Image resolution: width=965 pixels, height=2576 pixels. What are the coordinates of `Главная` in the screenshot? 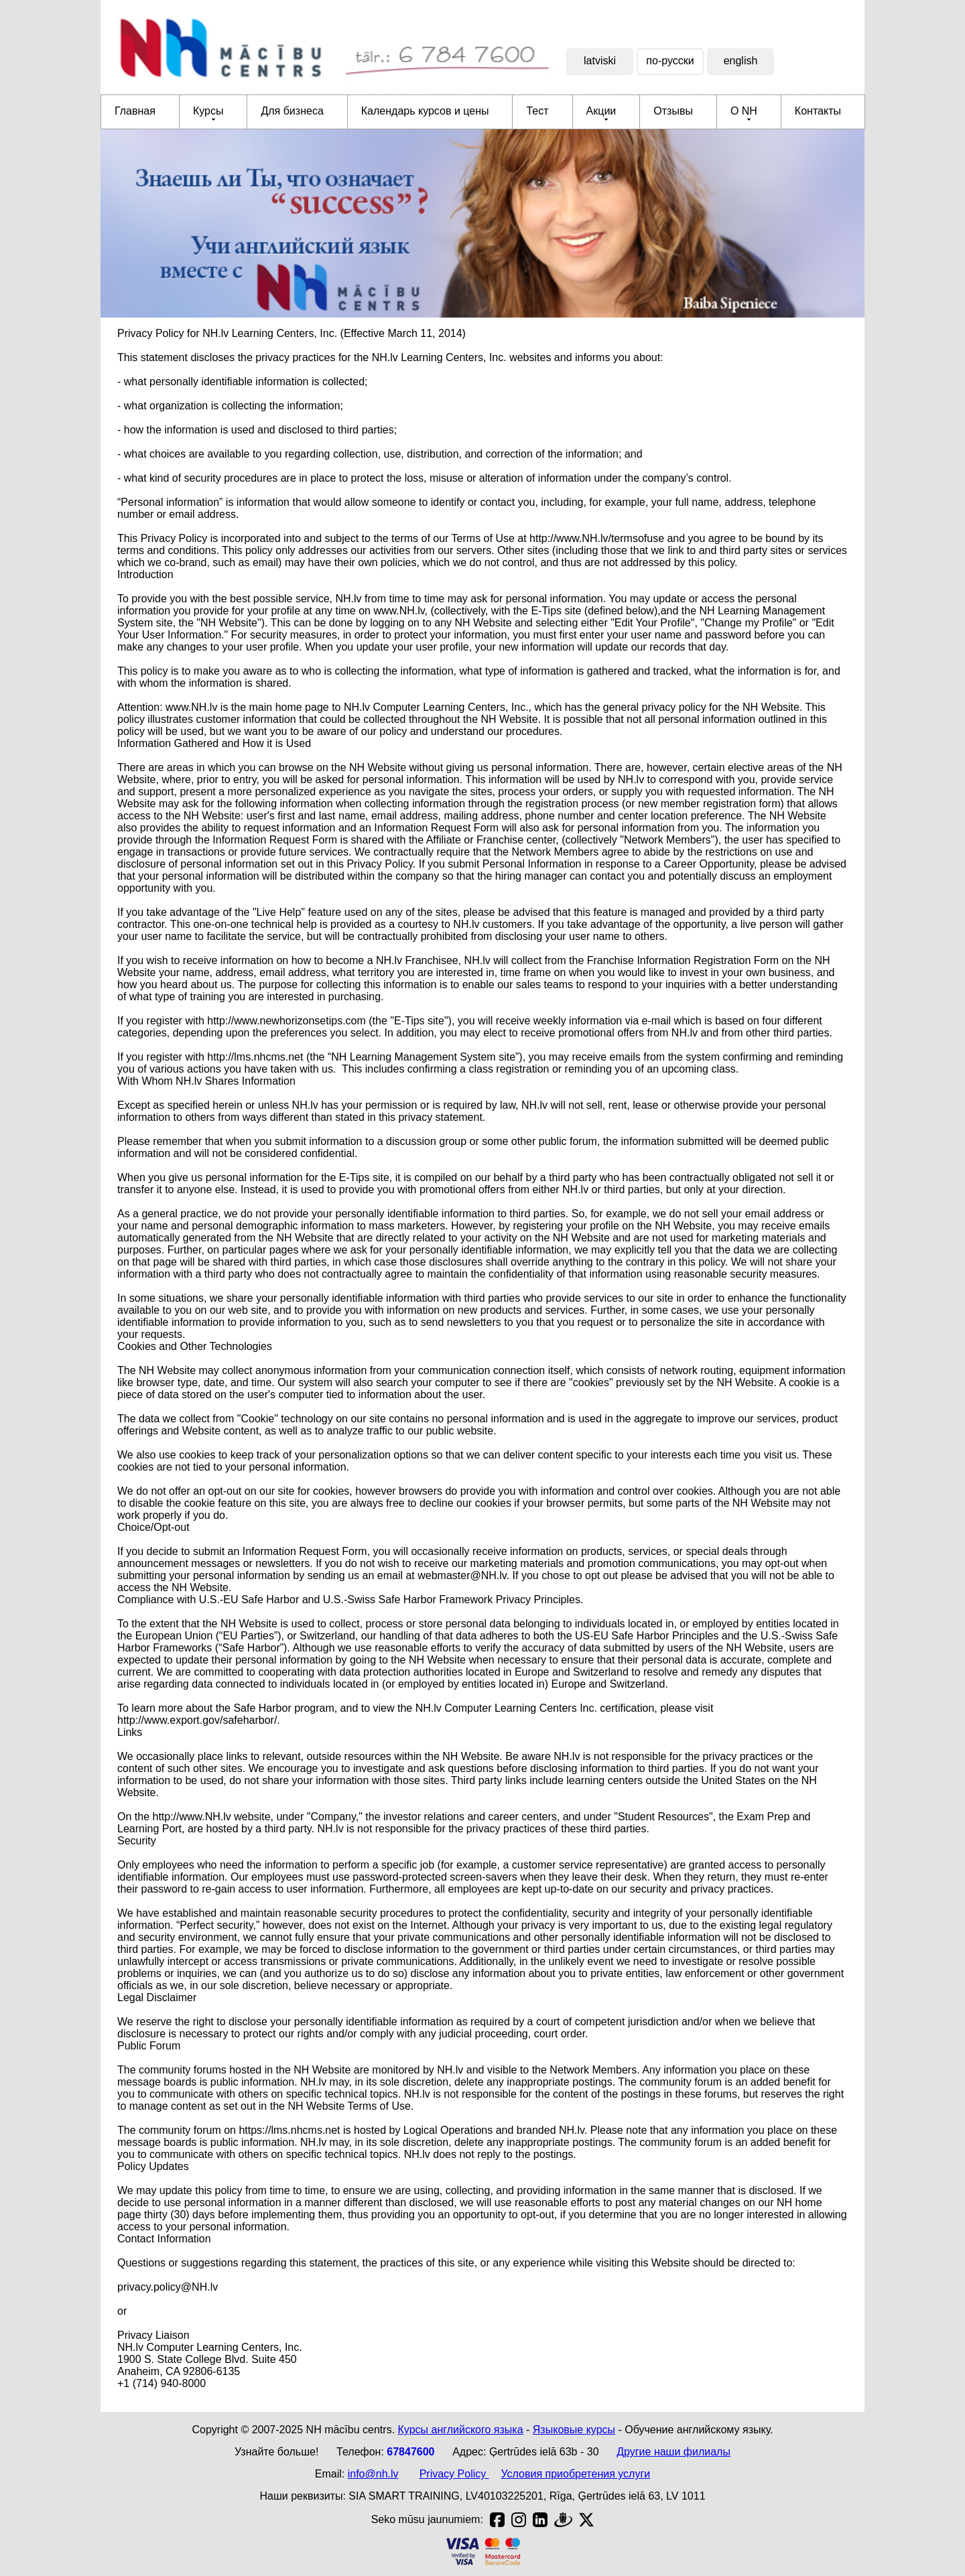 It's located at (135, 111).